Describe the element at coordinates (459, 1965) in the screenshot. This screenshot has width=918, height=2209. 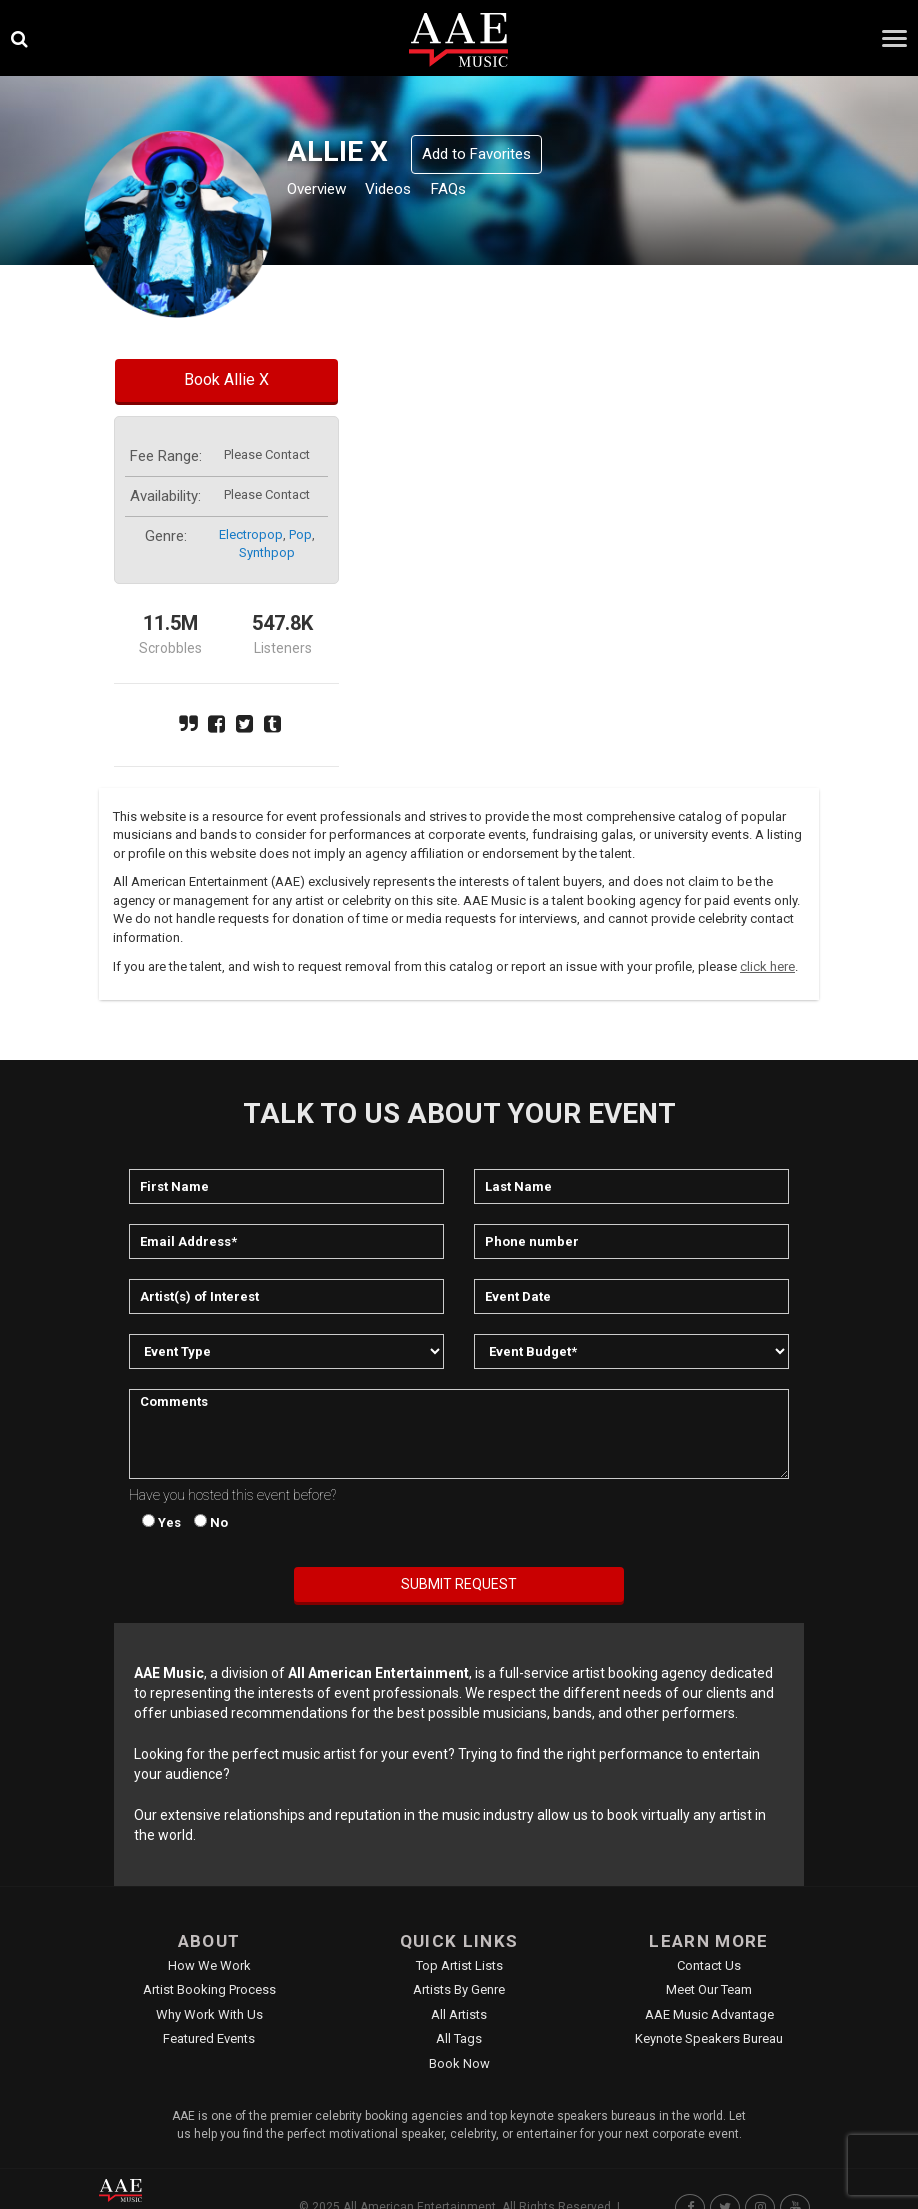
I see `Top Artist Lists` at that location.